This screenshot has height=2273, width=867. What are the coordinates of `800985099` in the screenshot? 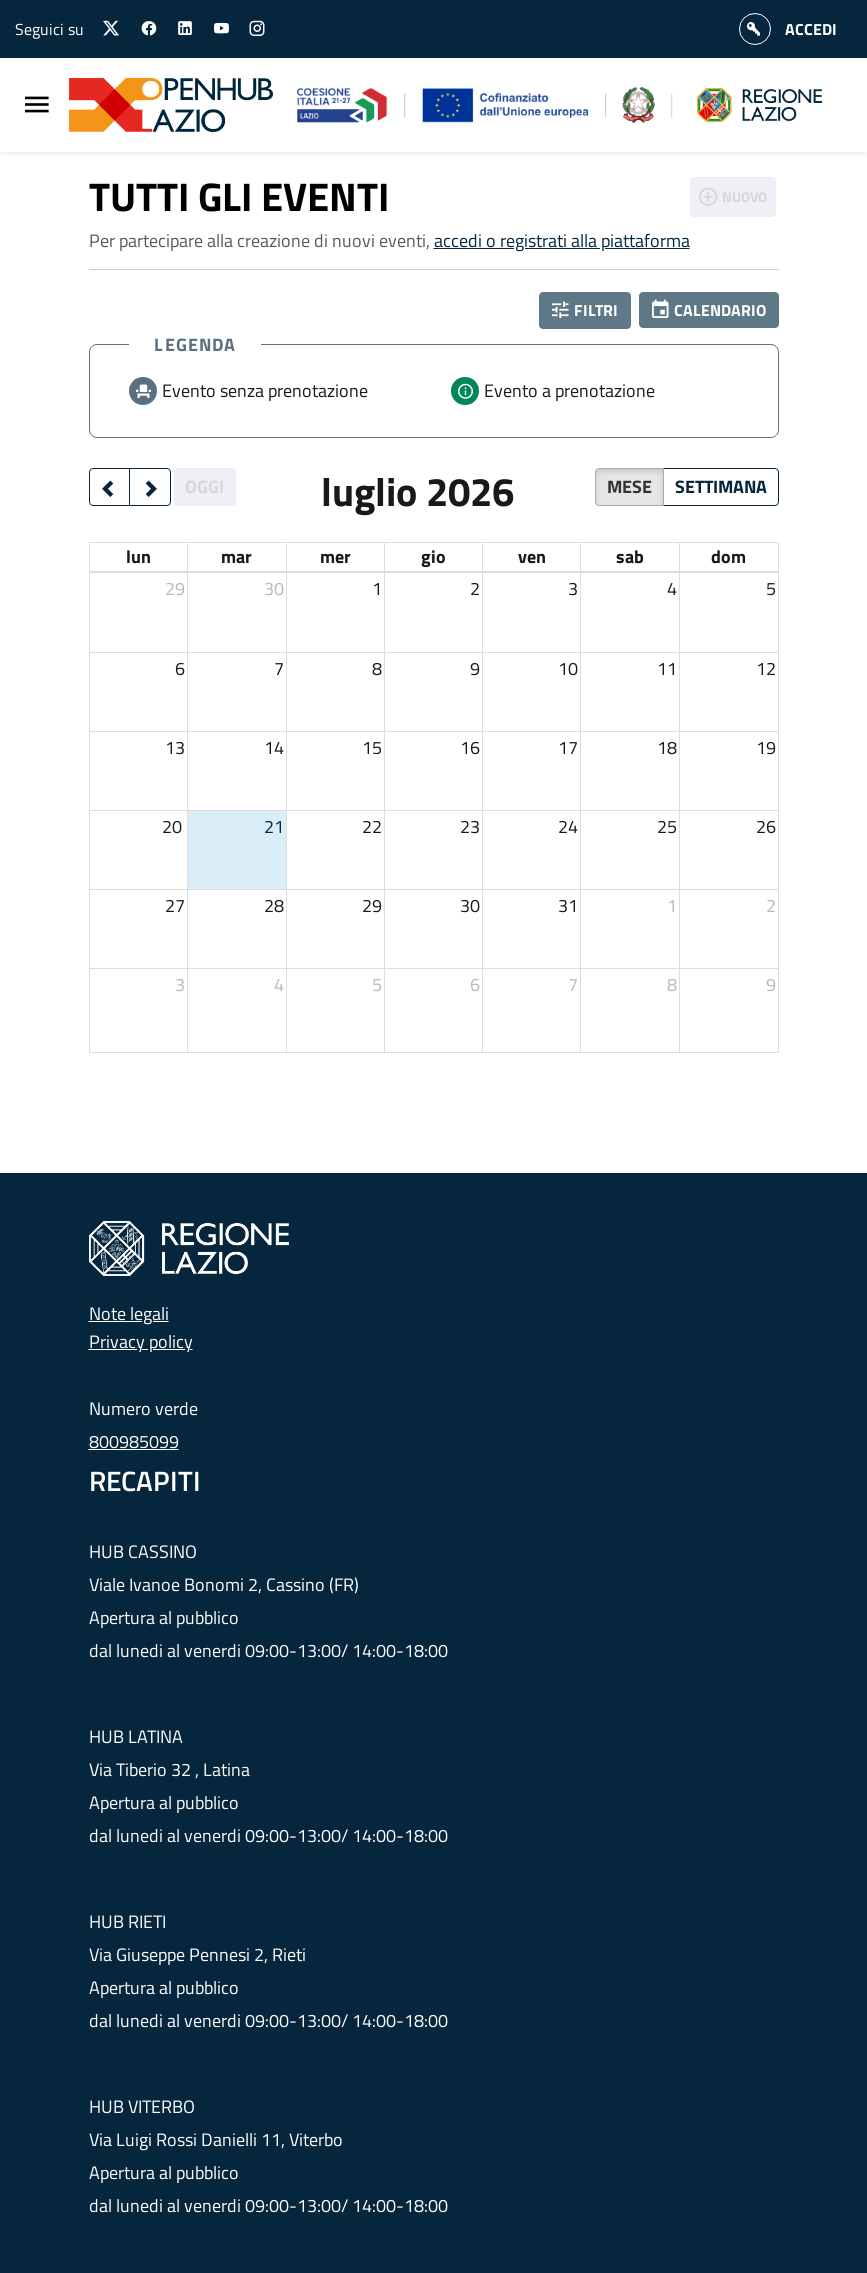 It's located at (134, 1441).